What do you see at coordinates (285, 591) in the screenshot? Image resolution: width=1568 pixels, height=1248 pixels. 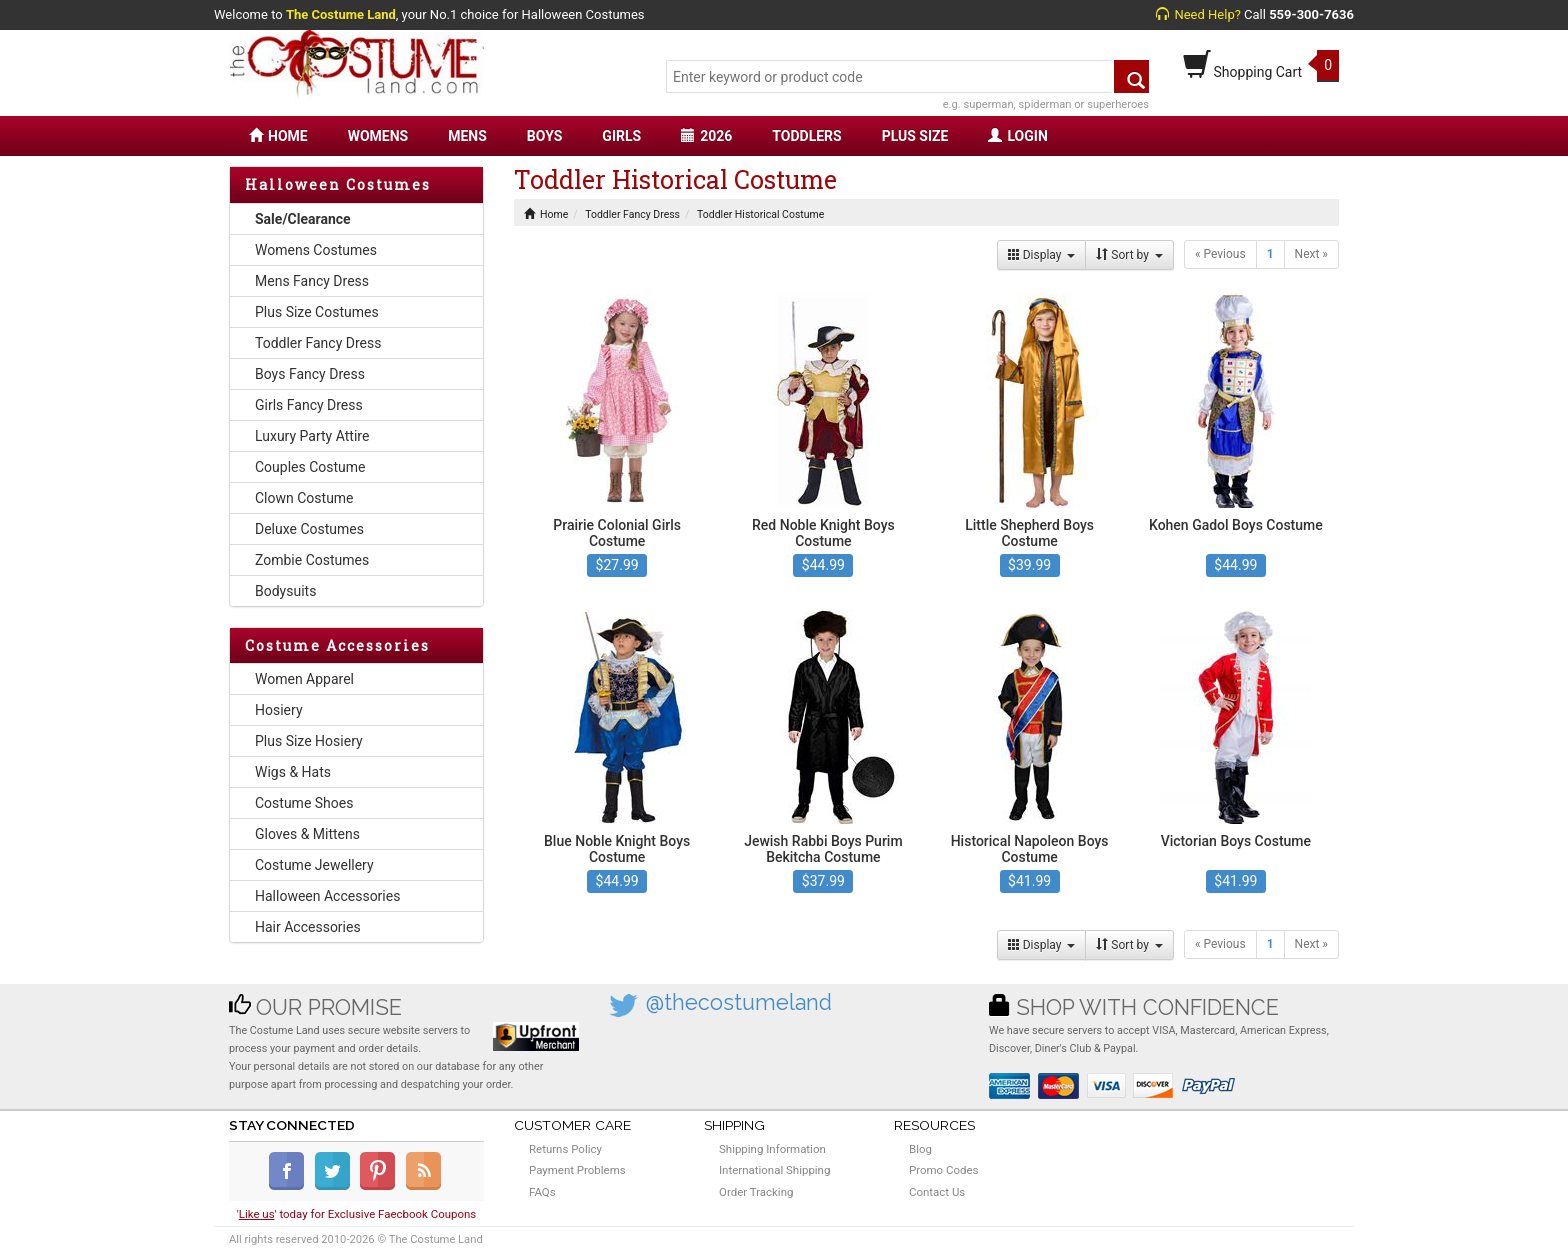 I see `Bodysuits` at bounding box center [285, 591].